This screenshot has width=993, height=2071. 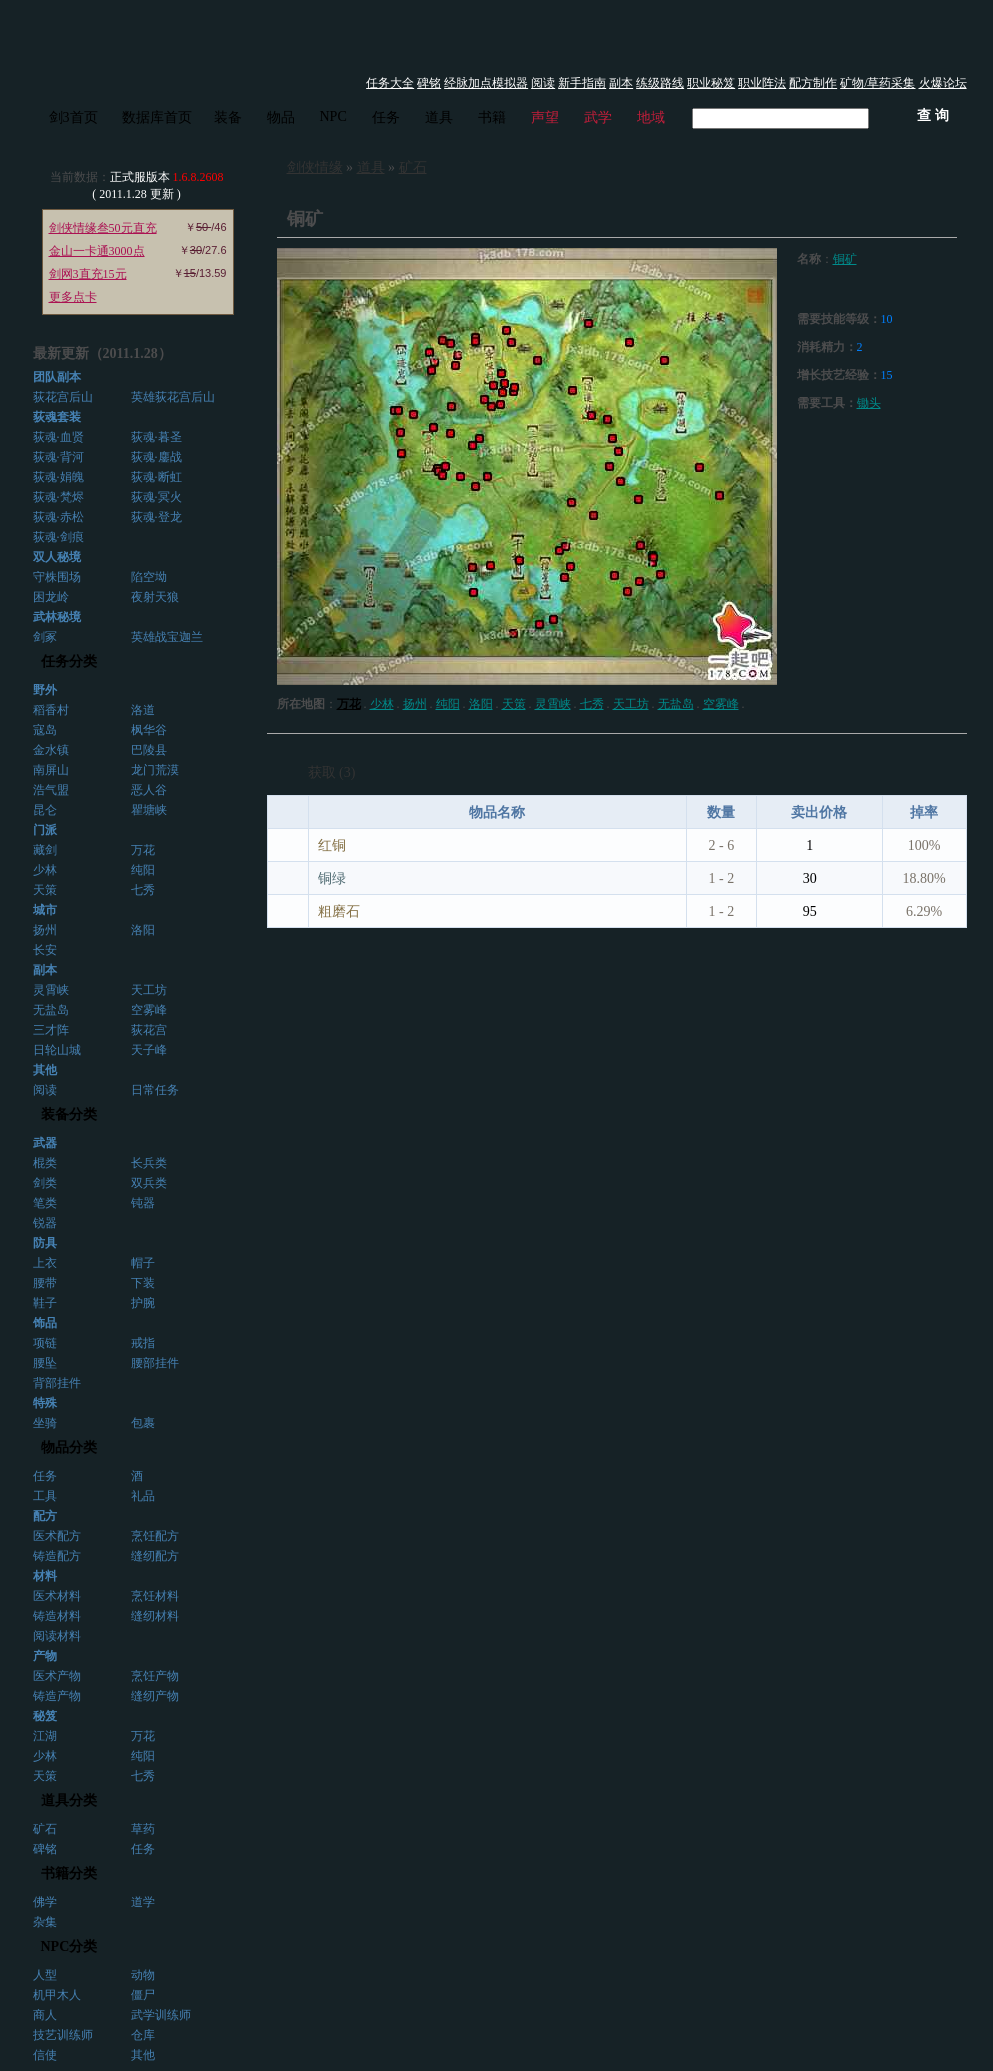 What do you see at coordinates (149, 750) in the screenshot?
I see `巴陵县` at bounding box center [149, 750].